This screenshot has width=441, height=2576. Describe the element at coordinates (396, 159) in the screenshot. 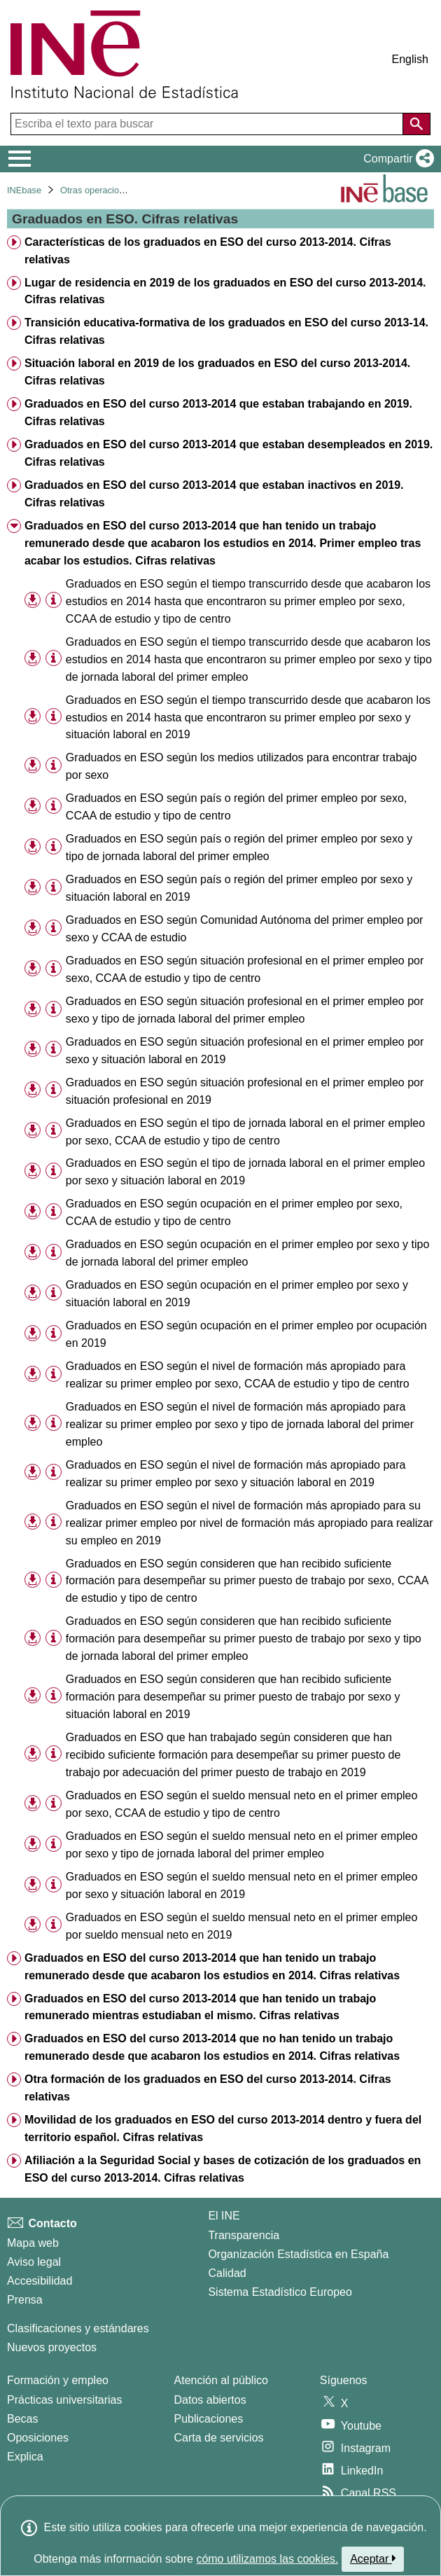

I see `[button]` at that location.